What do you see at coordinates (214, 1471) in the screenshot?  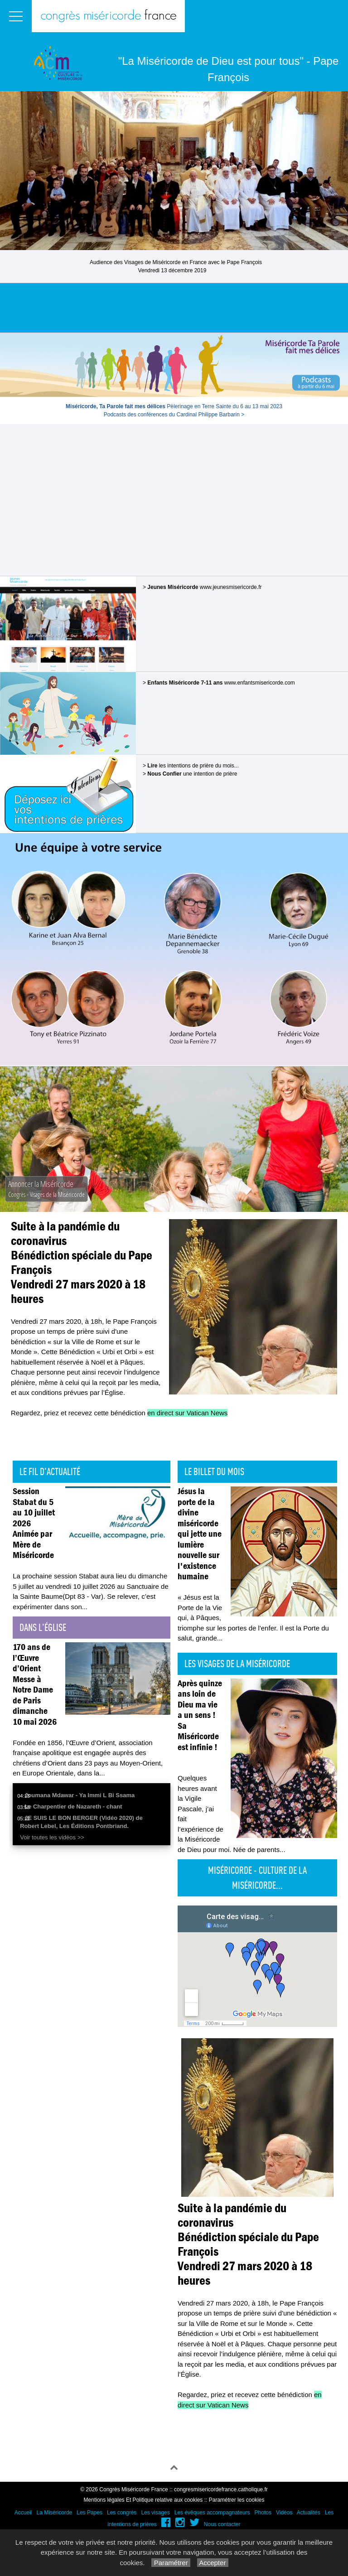 I see `Le billet du mois` at bounding box center [214, 1471].